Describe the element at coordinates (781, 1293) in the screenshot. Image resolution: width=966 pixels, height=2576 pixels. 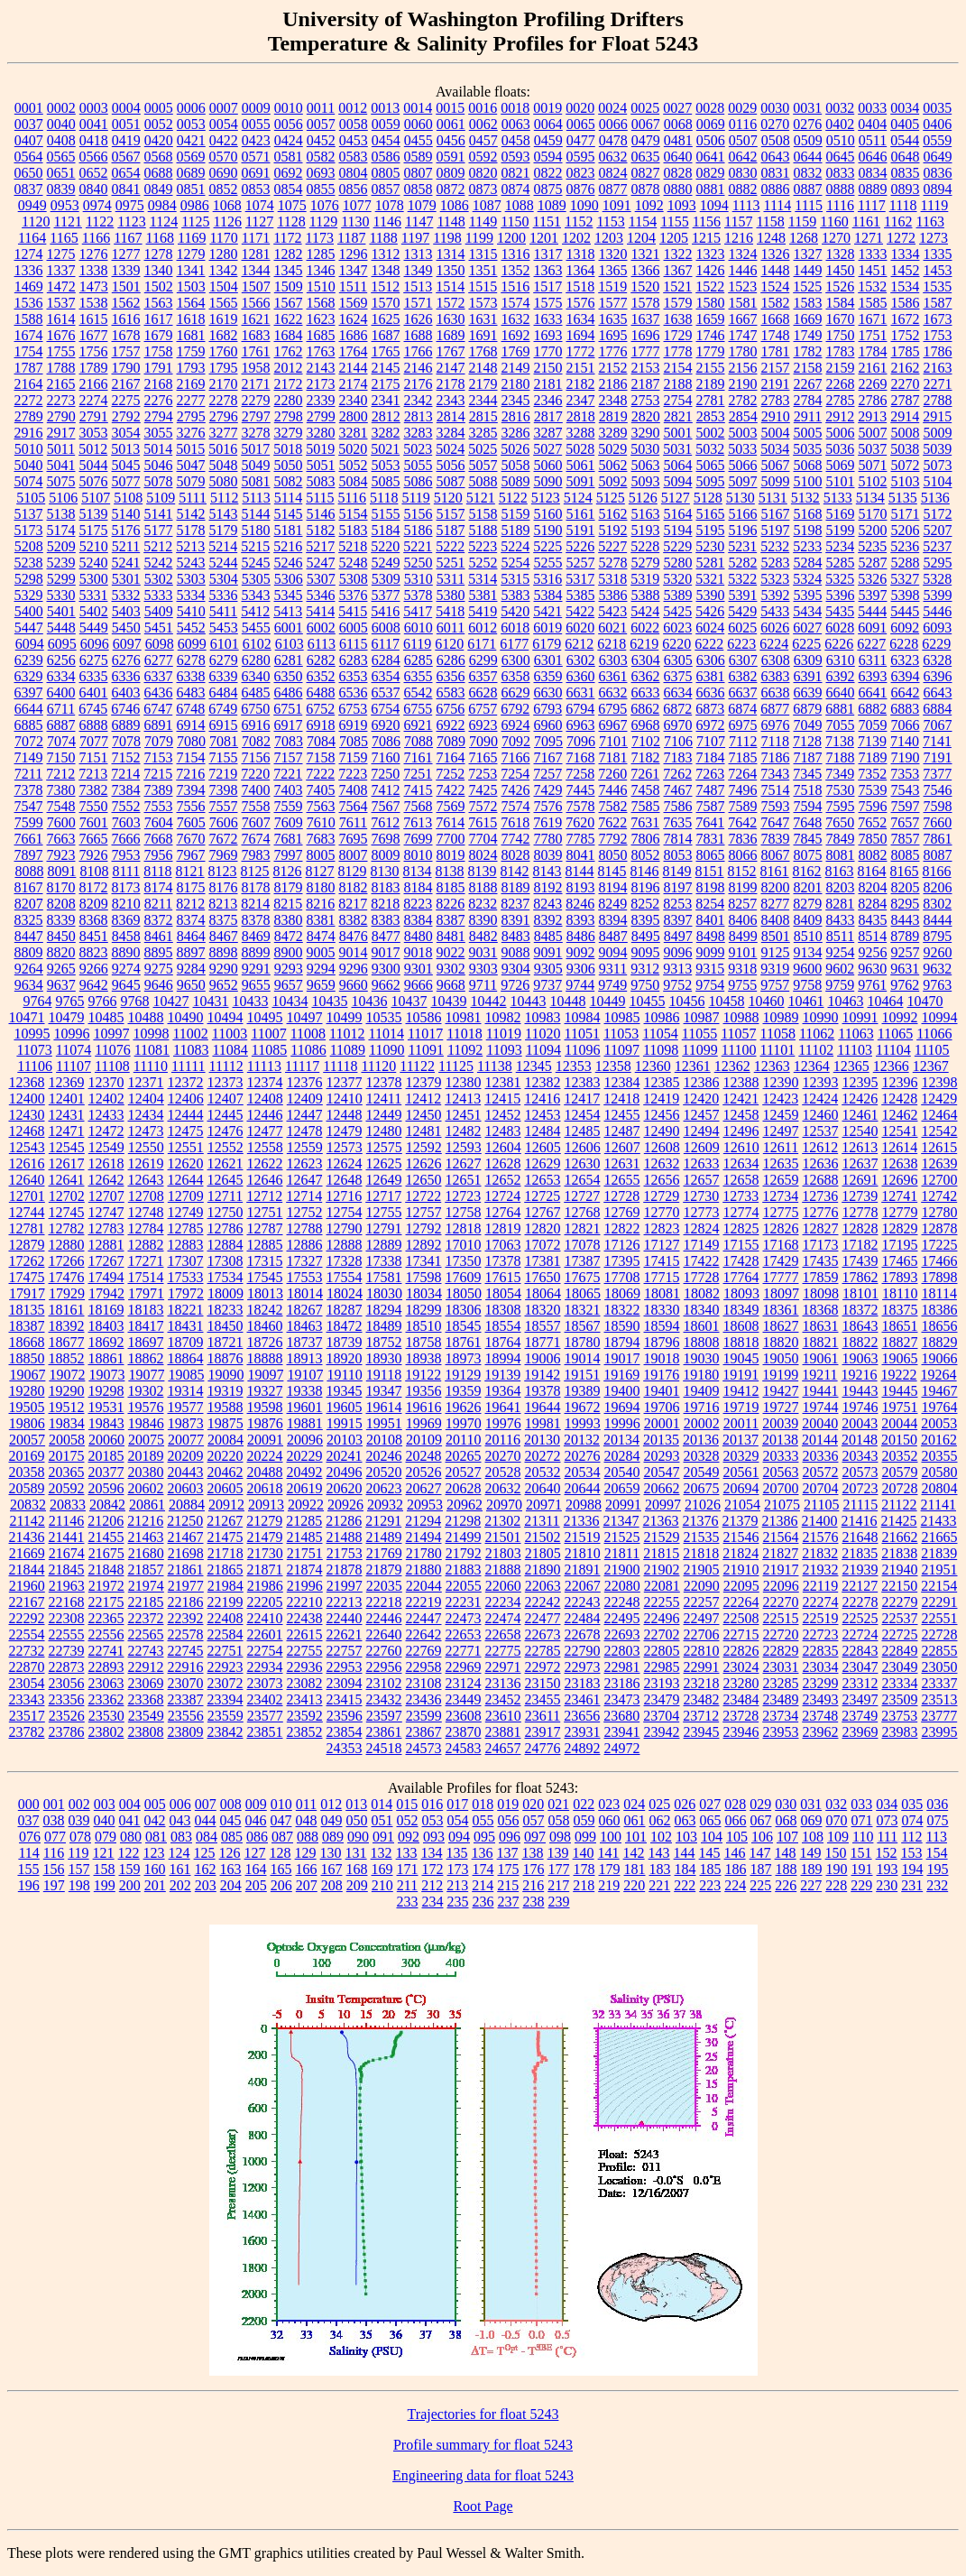
I see `18097` at that location.